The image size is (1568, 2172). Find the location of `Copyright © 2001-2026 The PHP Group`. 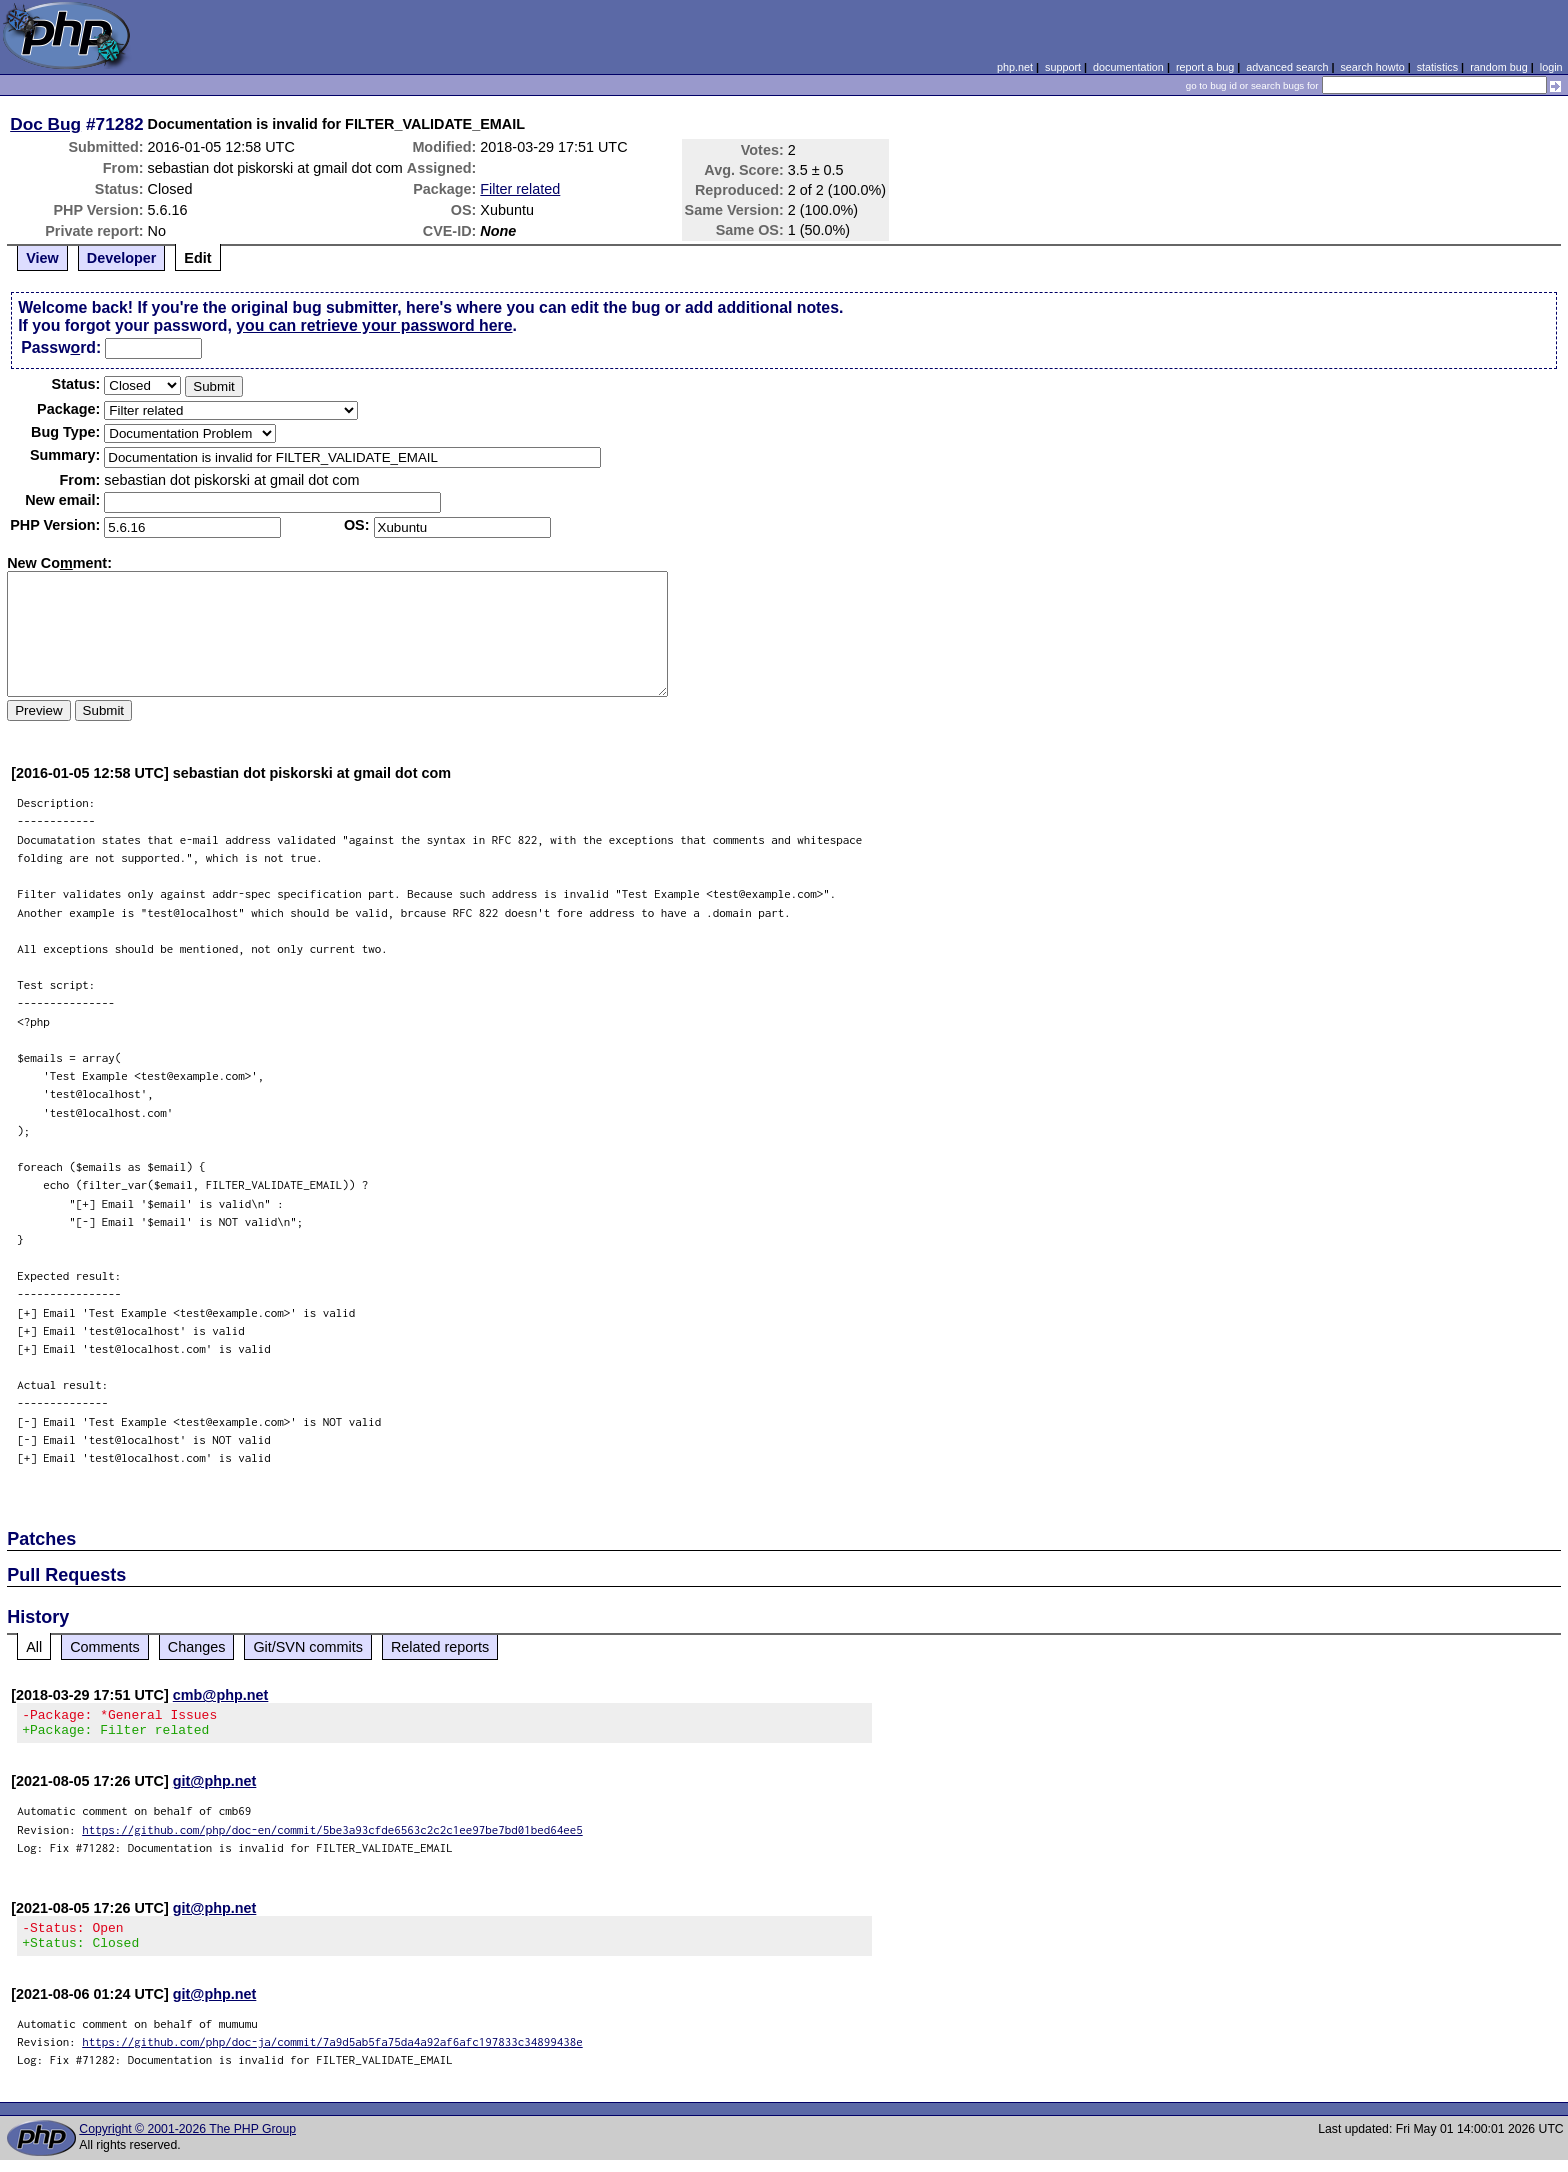

Copyright © 2001-2026 The PHP Group is located at coordinates (187, 2141).